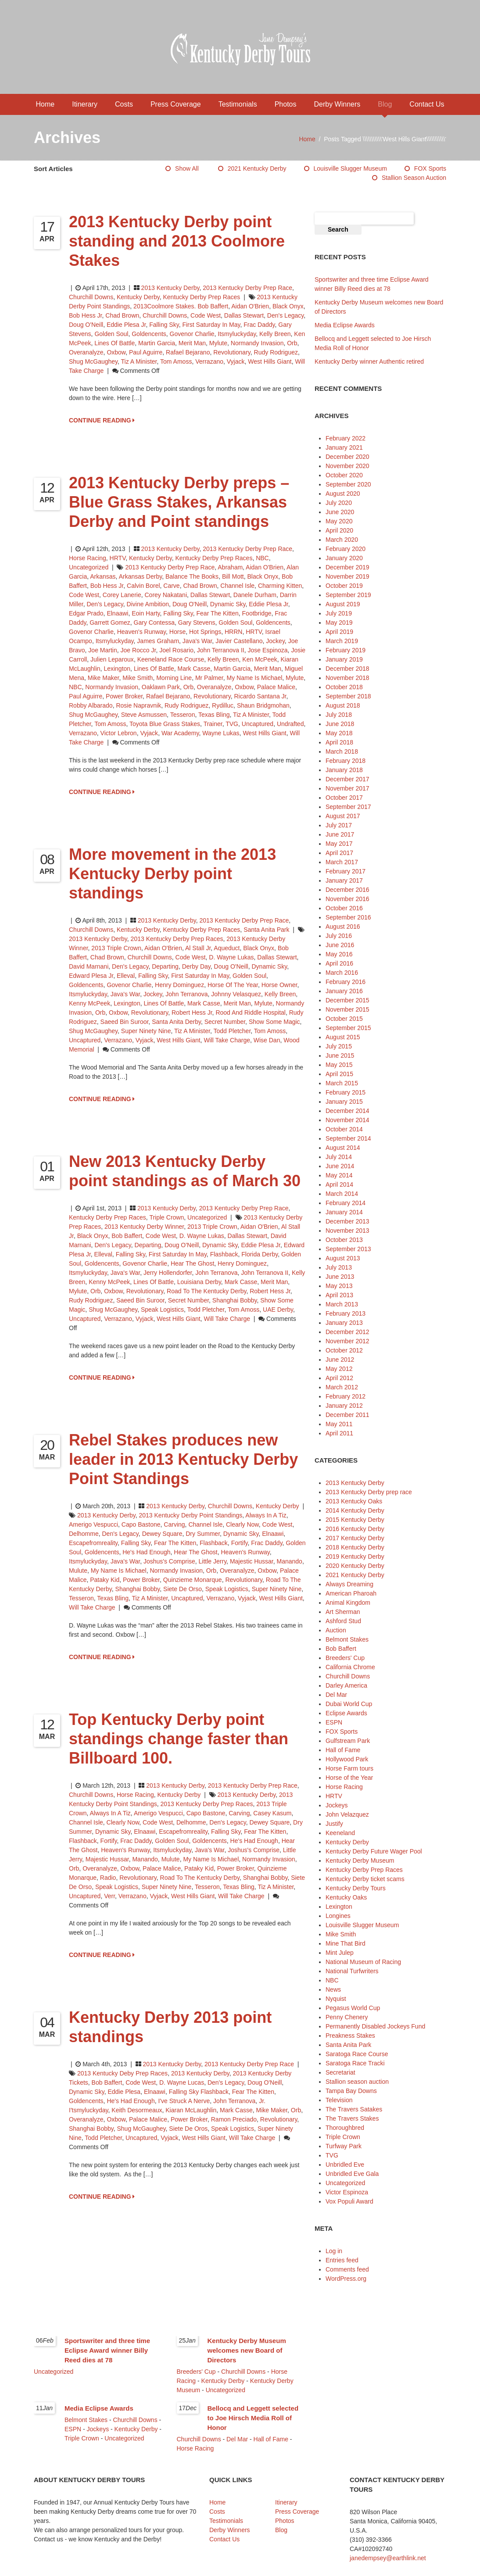 The image size is (480, 2576). Describe the element at coordinates (88, 966) in the screenshot. I see `David Marnani` at that location.